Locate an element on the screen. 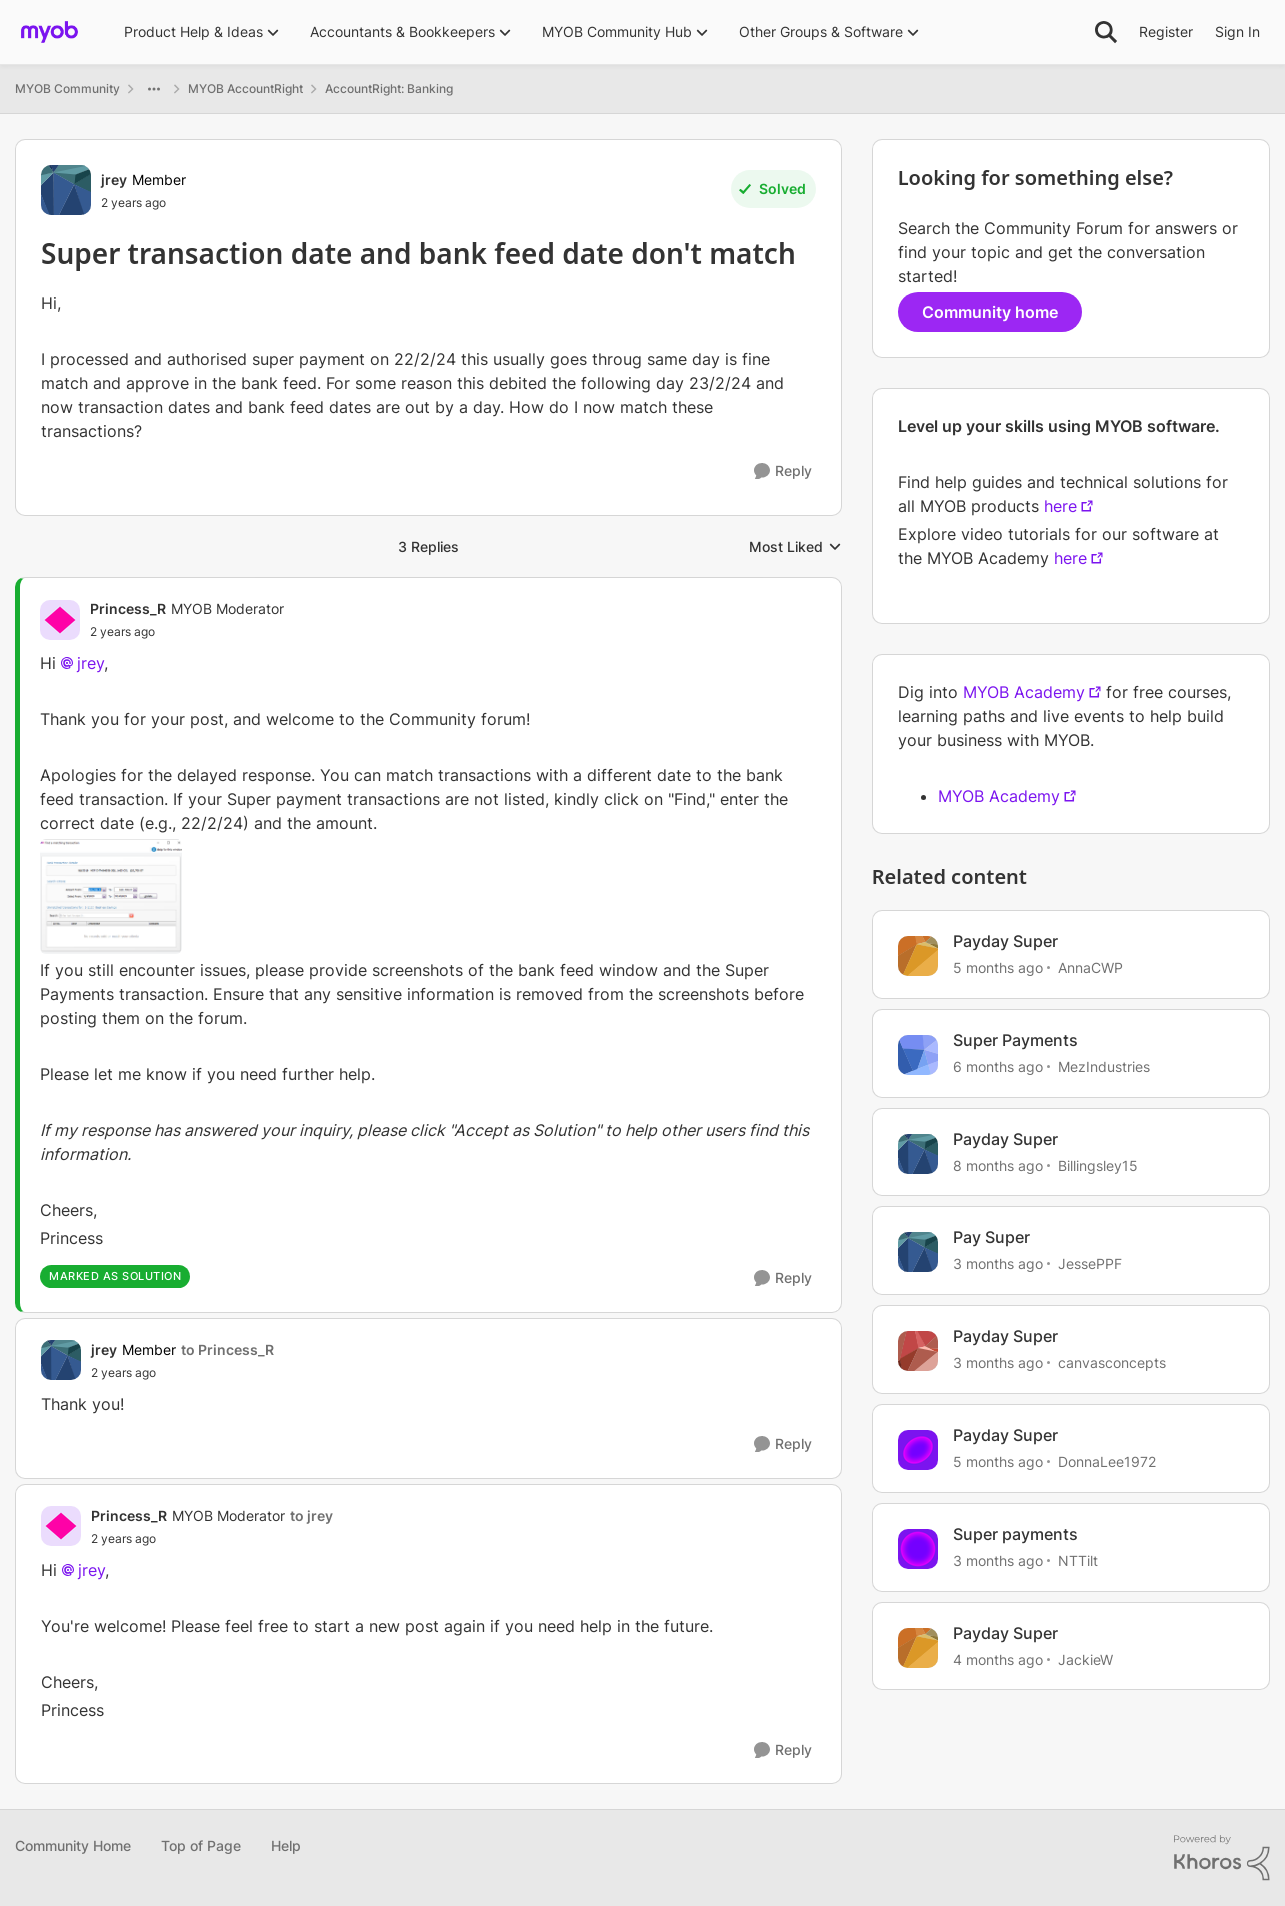 The height and width of the screenshot is (1906, 1285). JackieW [View Profile: JackieW, Rank: Trusted Cover User] is located at coordinates (1085, 1658).